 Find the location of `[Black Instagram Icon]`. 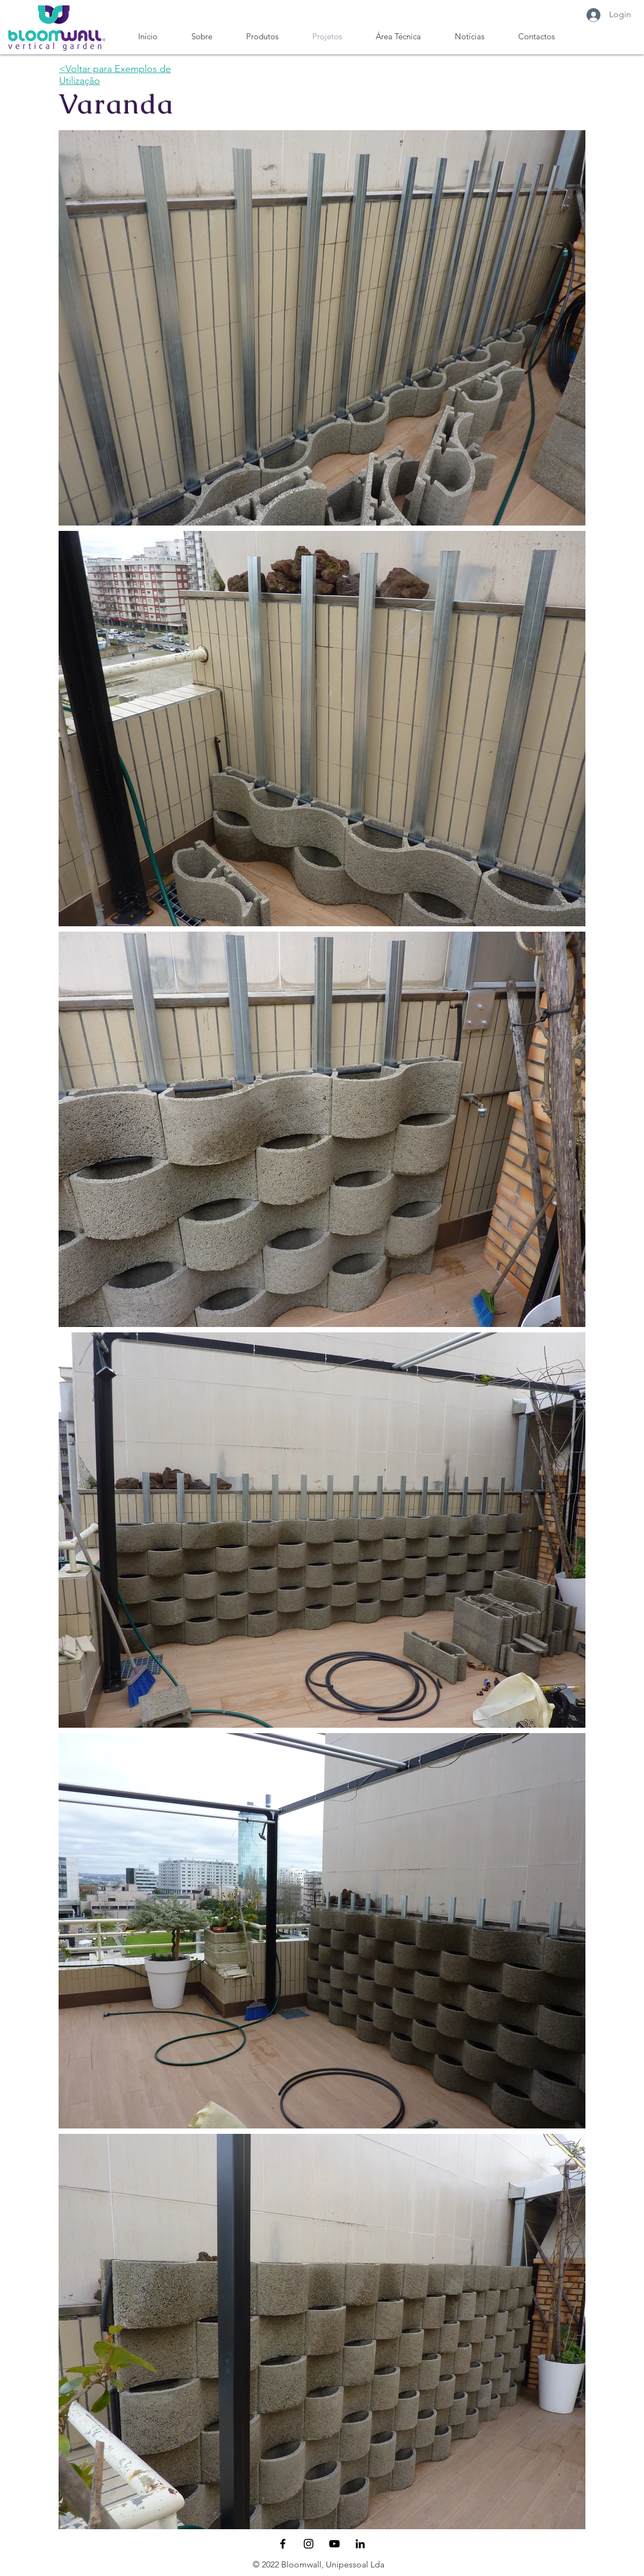

[Black Instagram Icon] is located at coordinates (308, 2543).